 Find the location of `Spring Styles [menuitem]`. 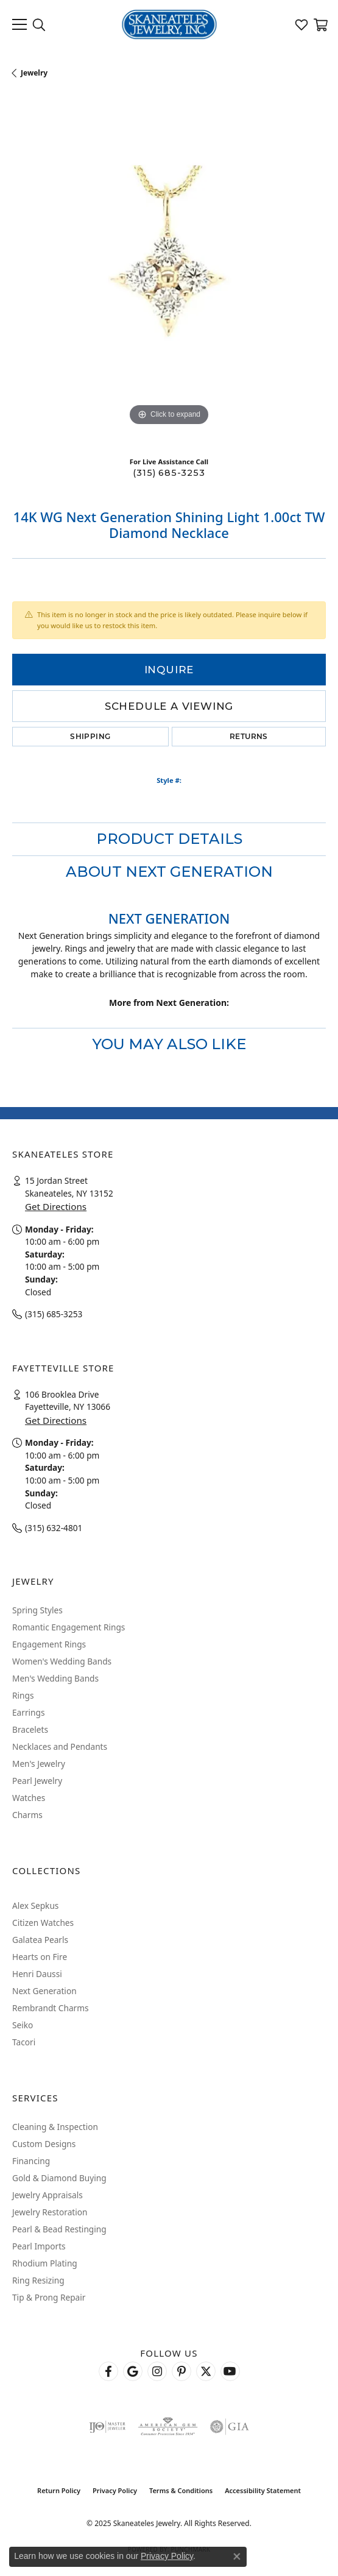

Spring Styles [menuitem] is located at coordinates (37, 1610).